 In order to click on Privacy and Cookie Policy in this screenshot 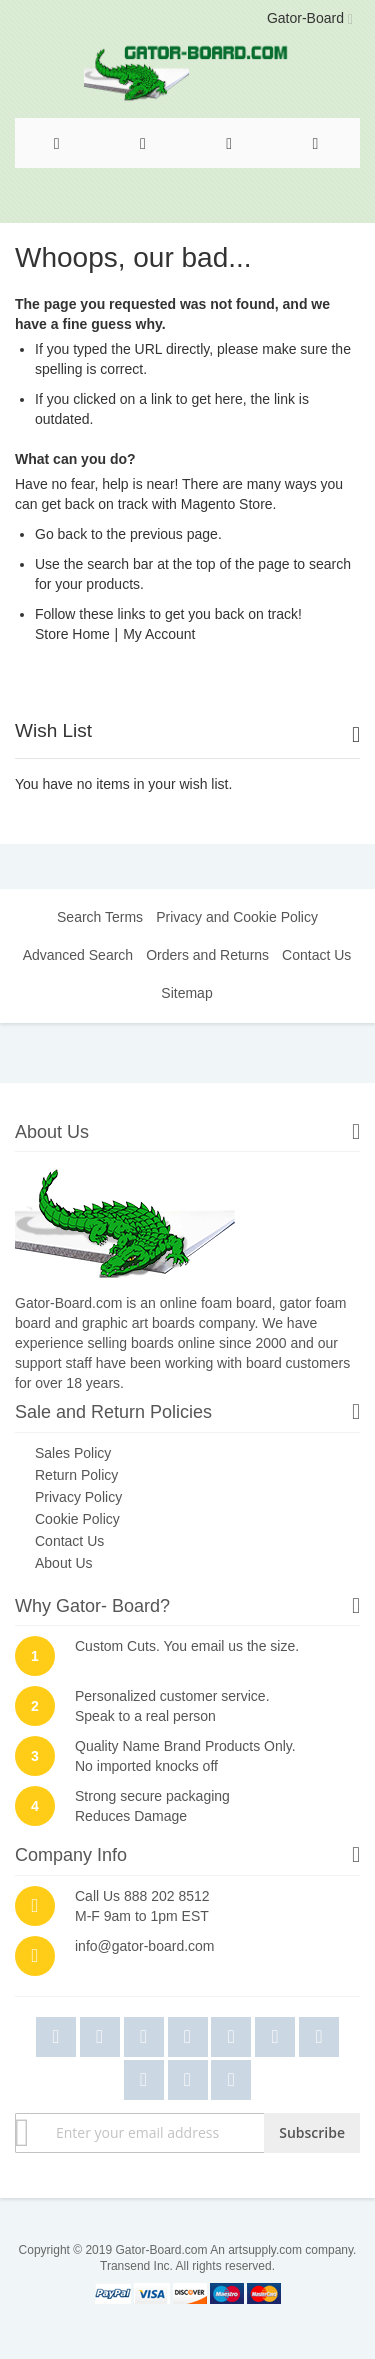, I will do `click(237, 917)`.